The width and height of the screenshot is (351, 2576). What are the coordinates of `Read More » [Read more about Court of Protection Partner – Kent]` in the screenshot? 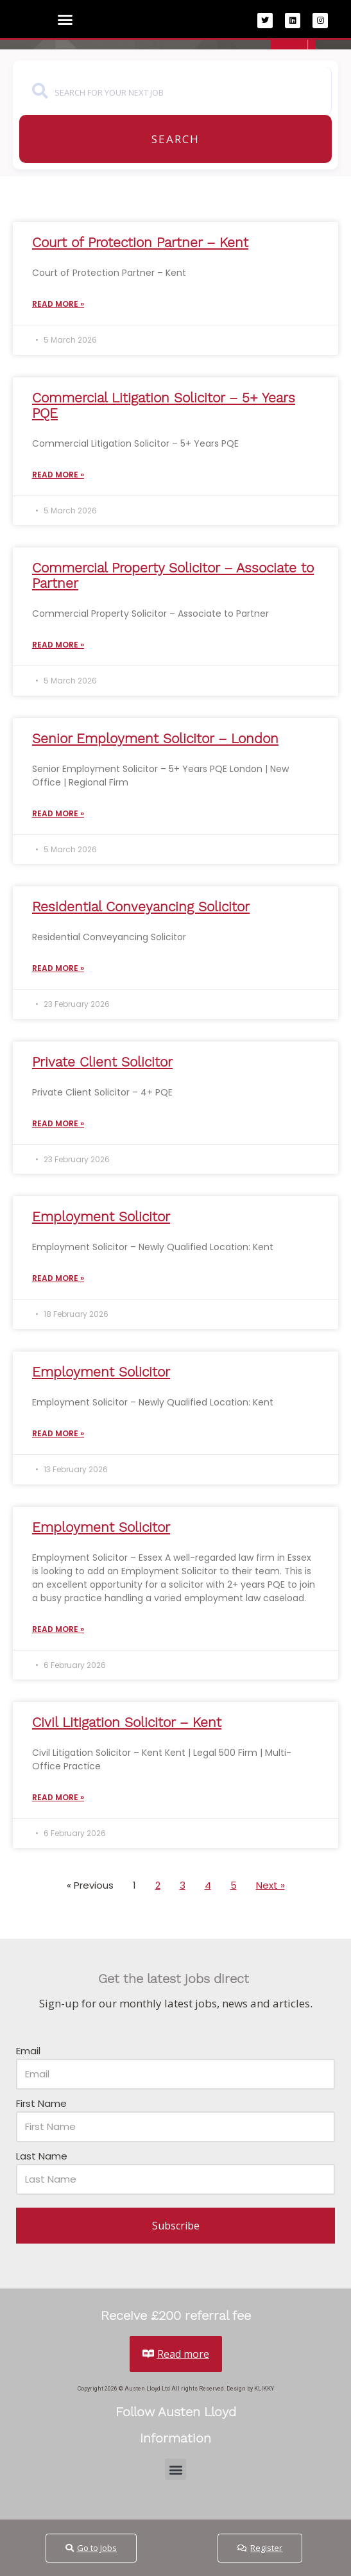 It's located at (58, 303).